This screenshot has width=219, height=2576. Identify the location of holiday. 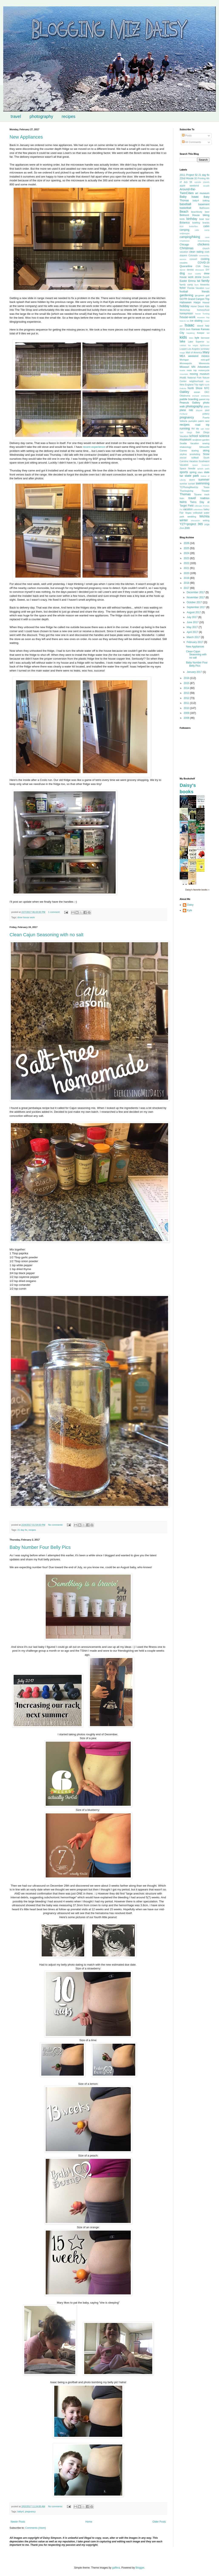
(184, 306).